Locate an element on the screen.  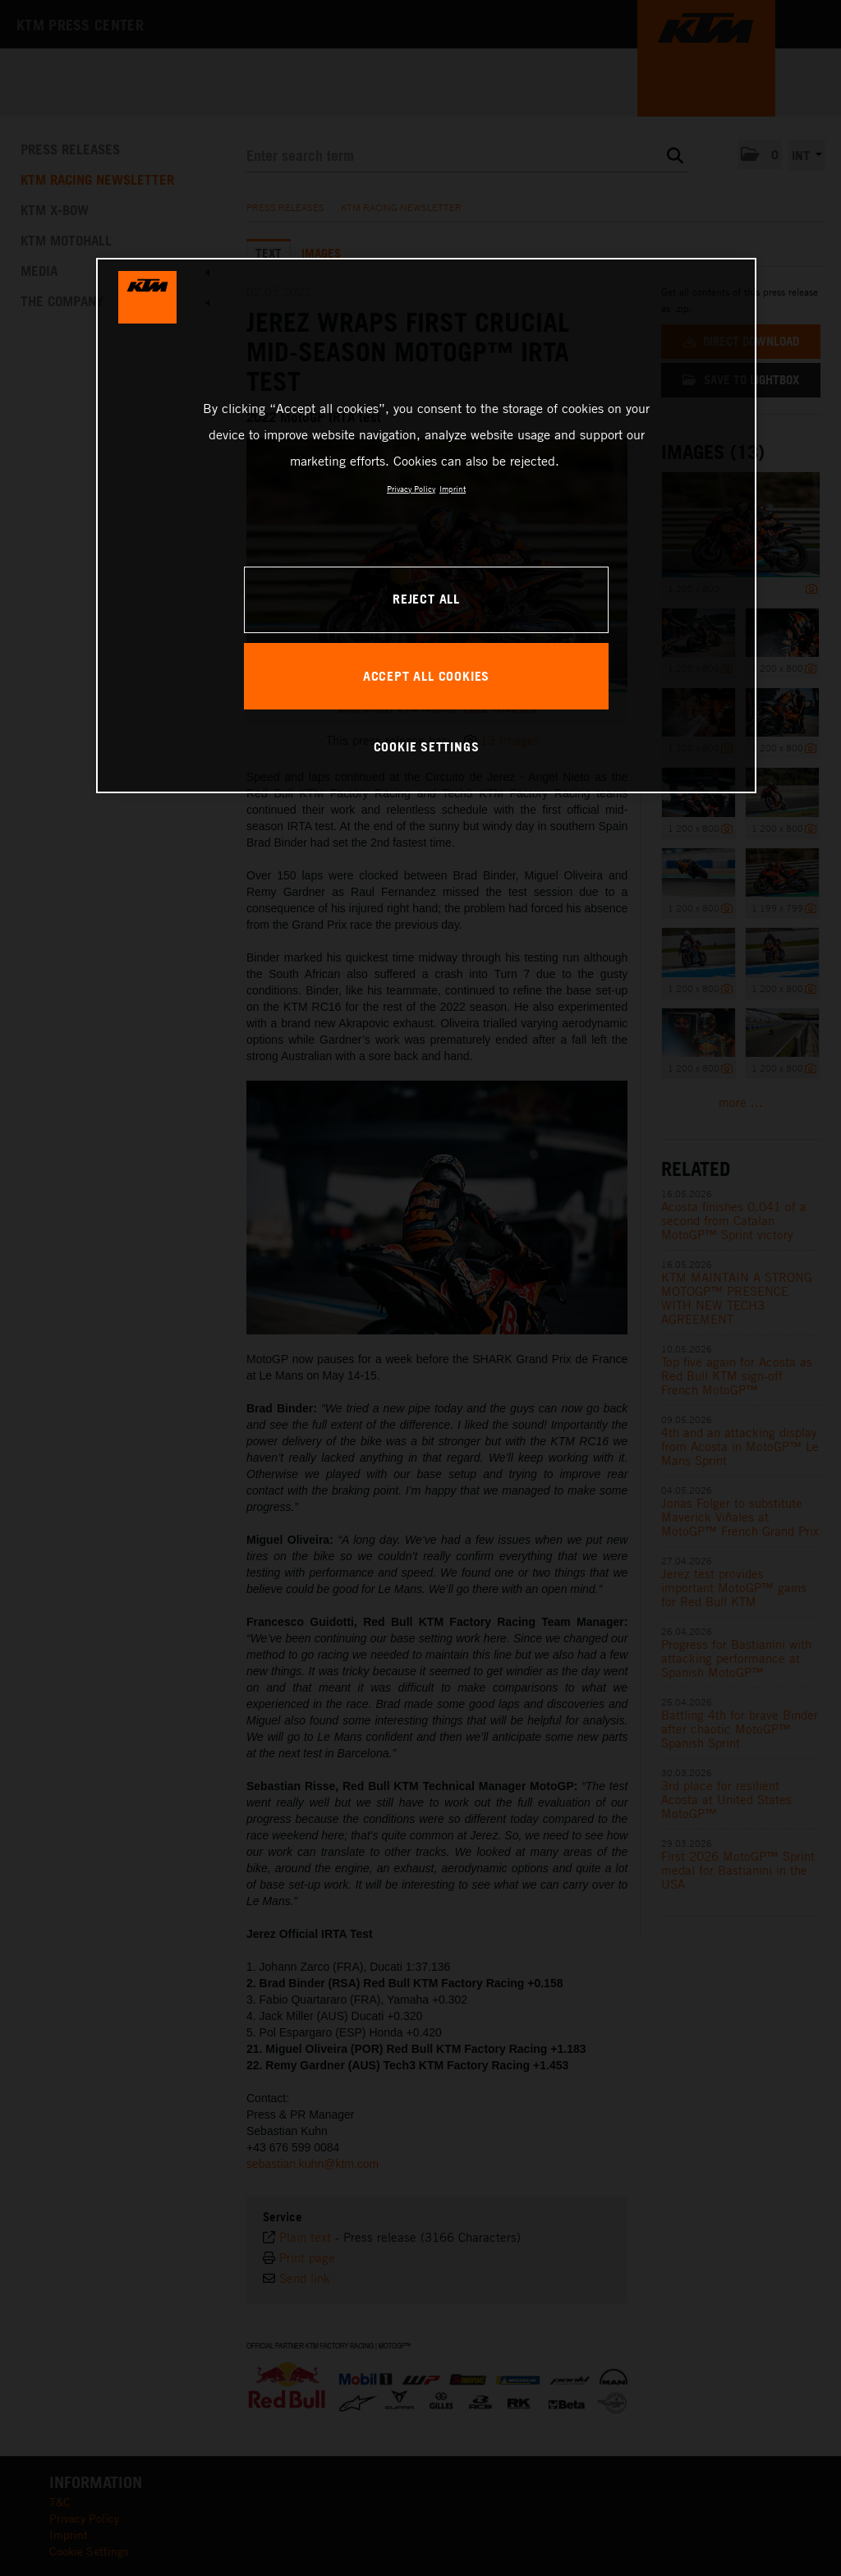
Privacy Policy [, opens in a new tab] is located at coordinates (411, 488).